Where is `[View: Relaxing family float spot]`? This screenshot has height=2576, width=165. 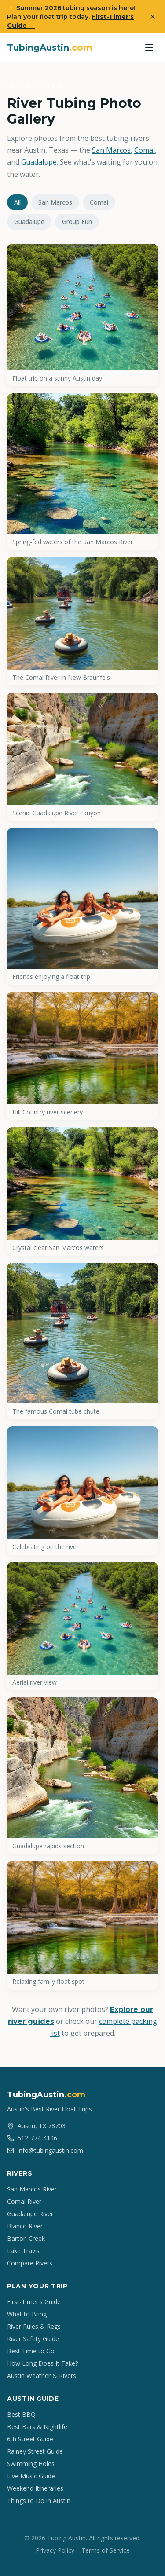 [View: Relaxing family float spot] is located at coordinates (82, 1925).